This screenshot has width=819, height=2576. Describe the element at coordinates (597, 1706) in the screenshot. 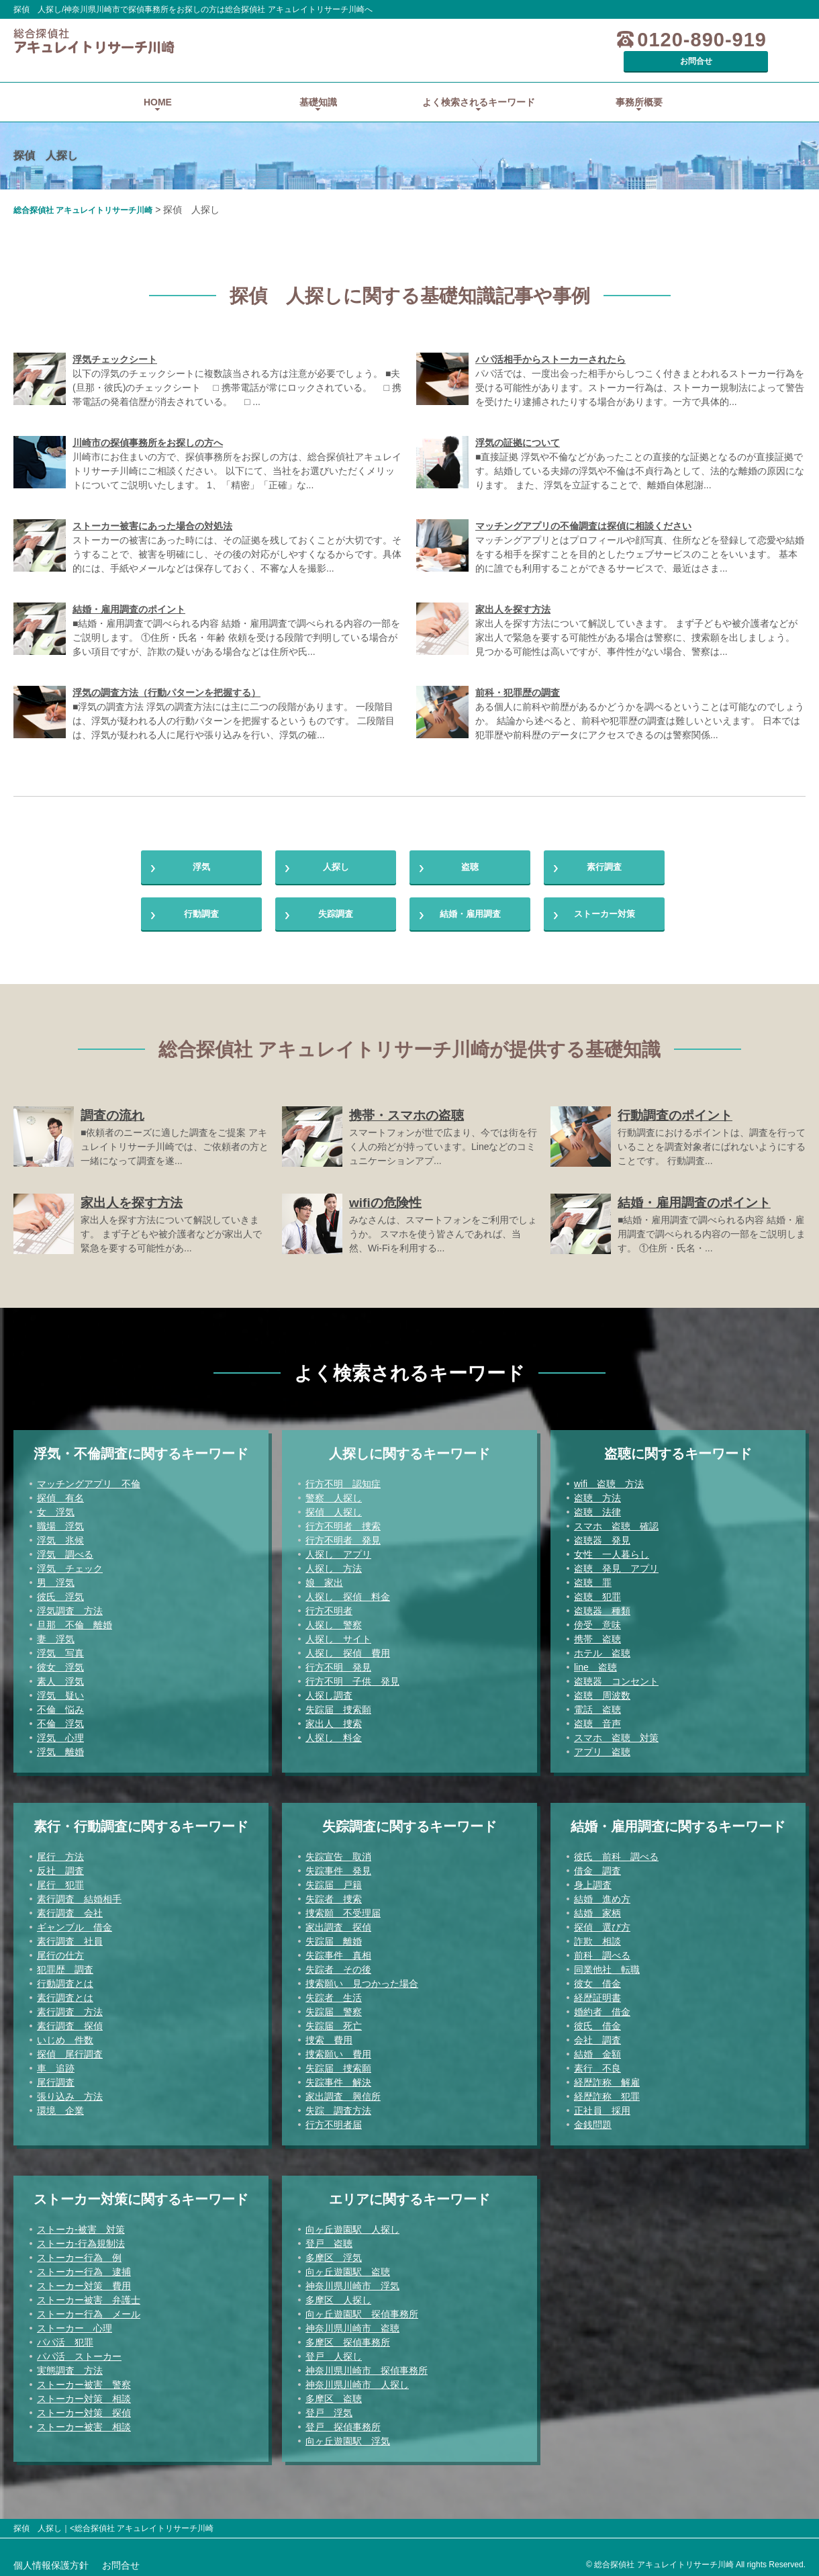

I see `電話 盗聴` at that location.